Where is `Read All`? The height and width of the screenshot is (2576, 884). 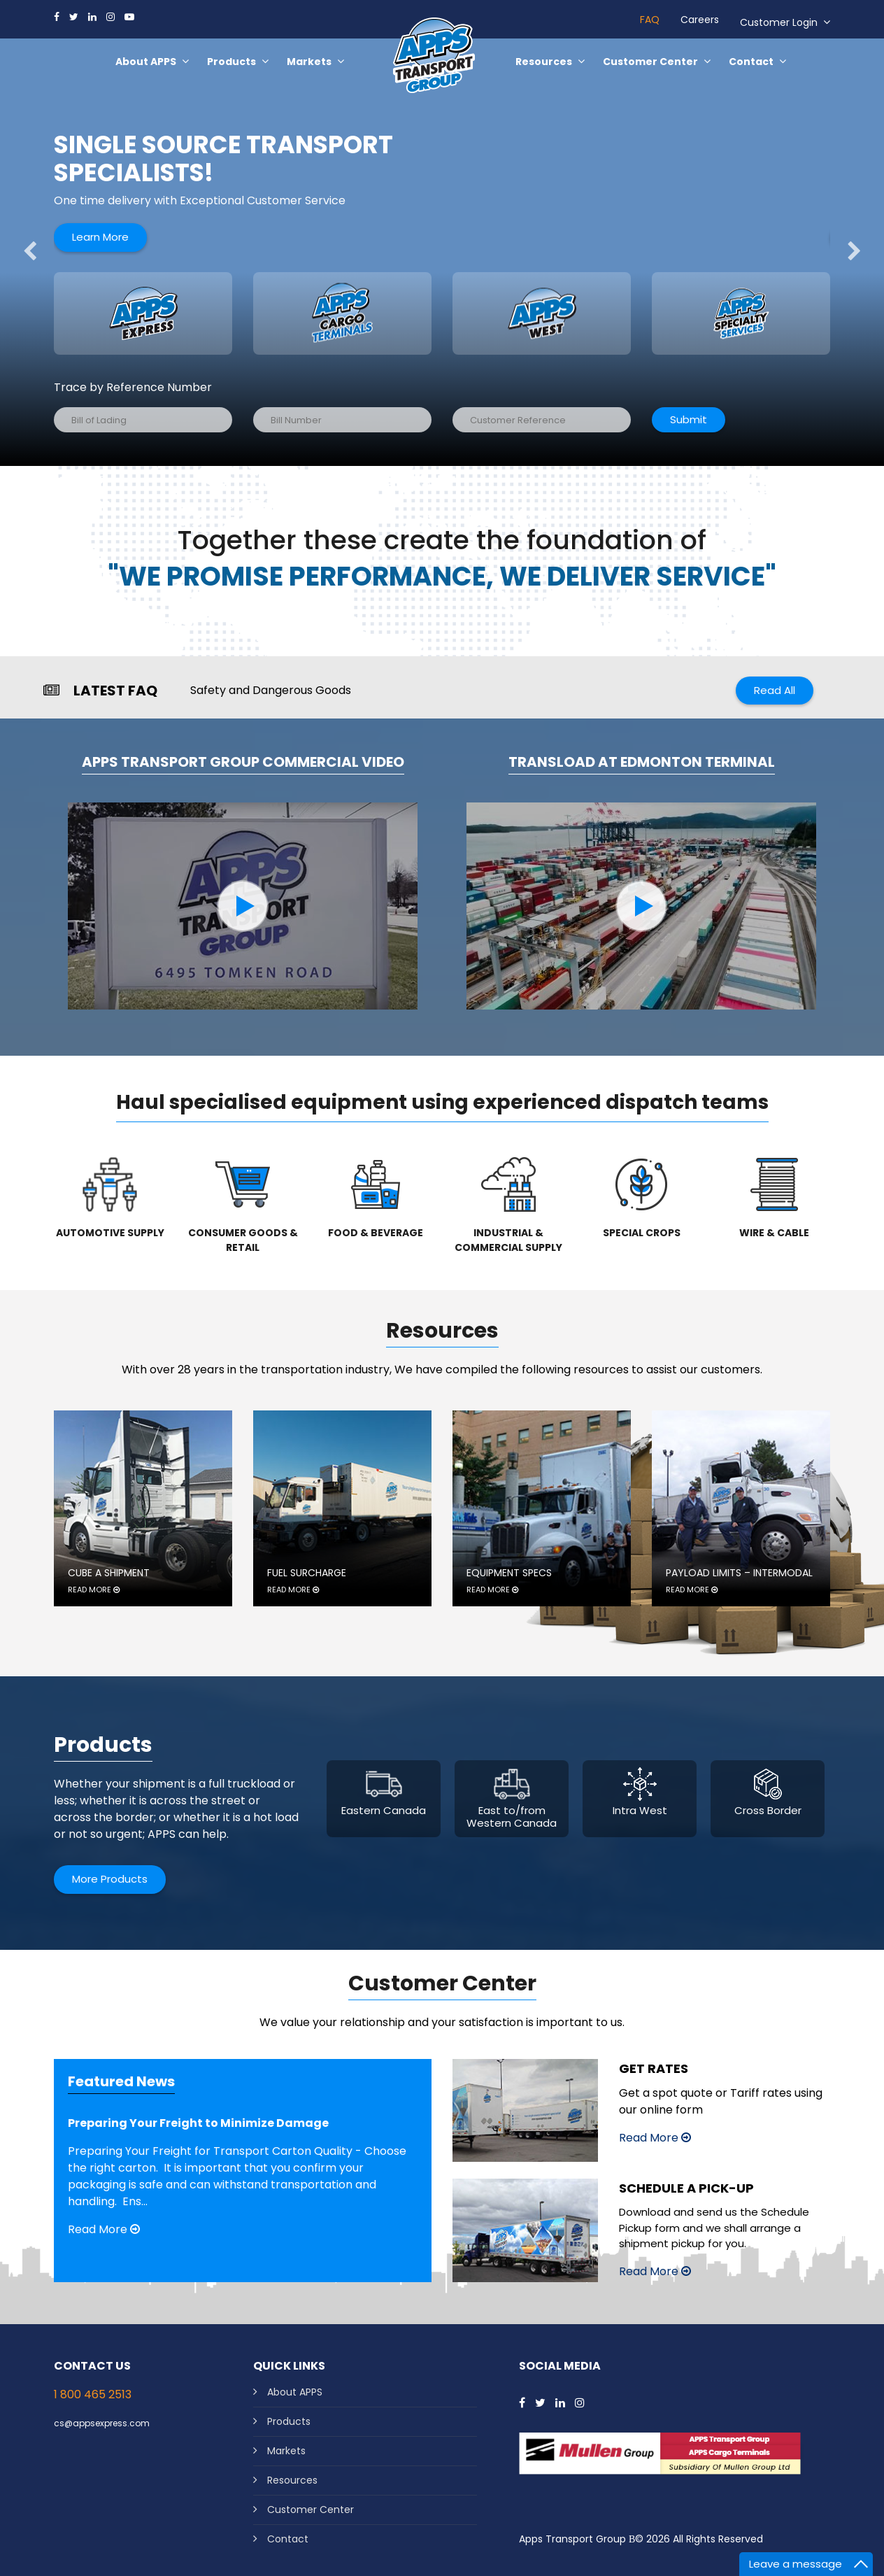
Read All is located at coordinates (774, 690).